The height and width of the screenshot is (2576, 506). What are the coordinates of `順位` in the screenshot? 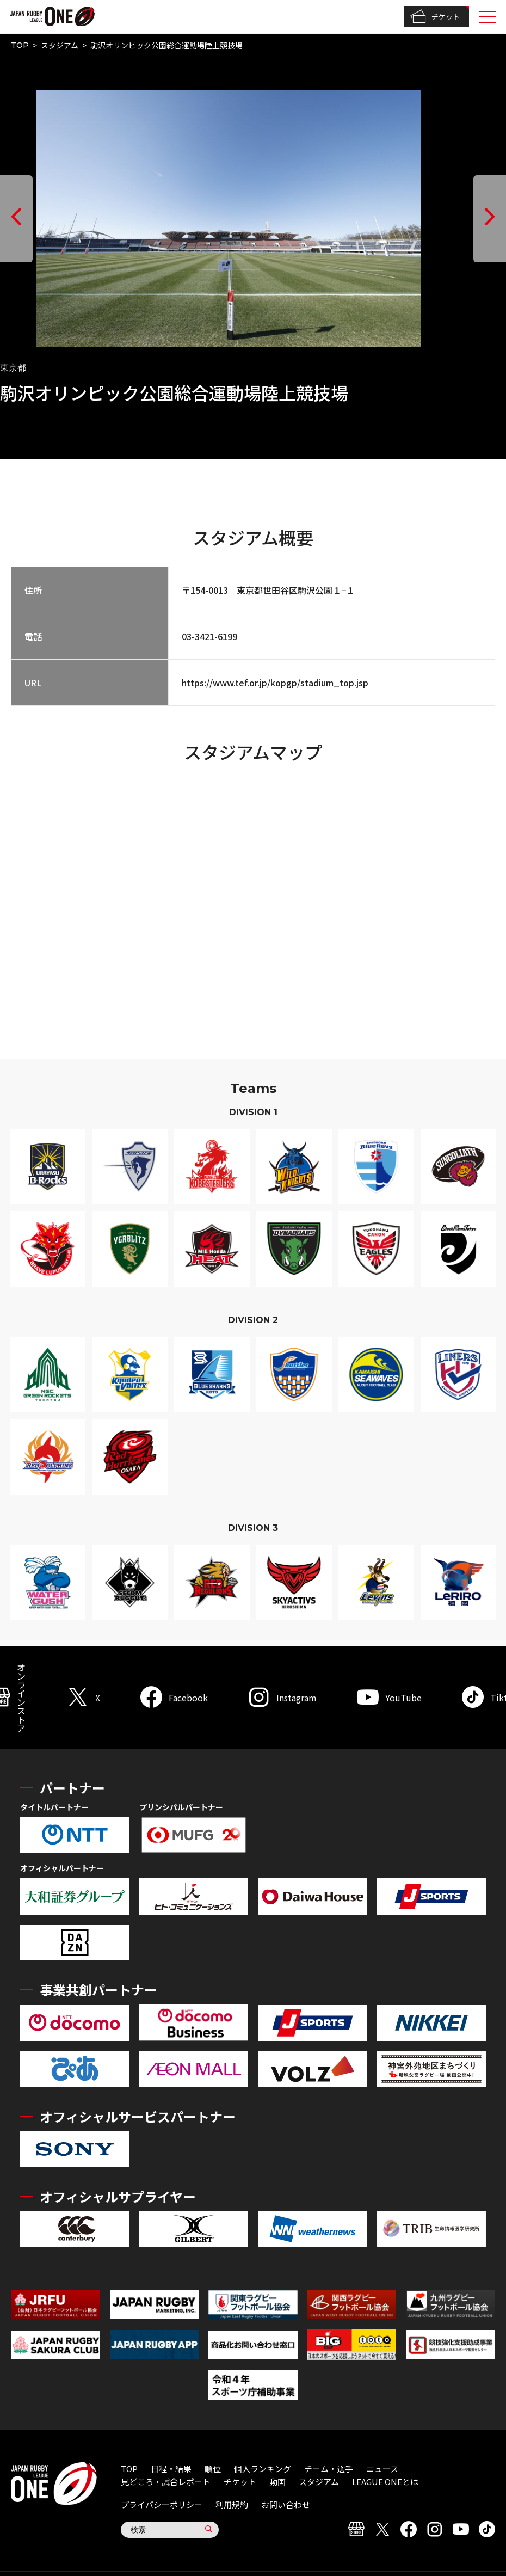 It's located at (213, 2468).